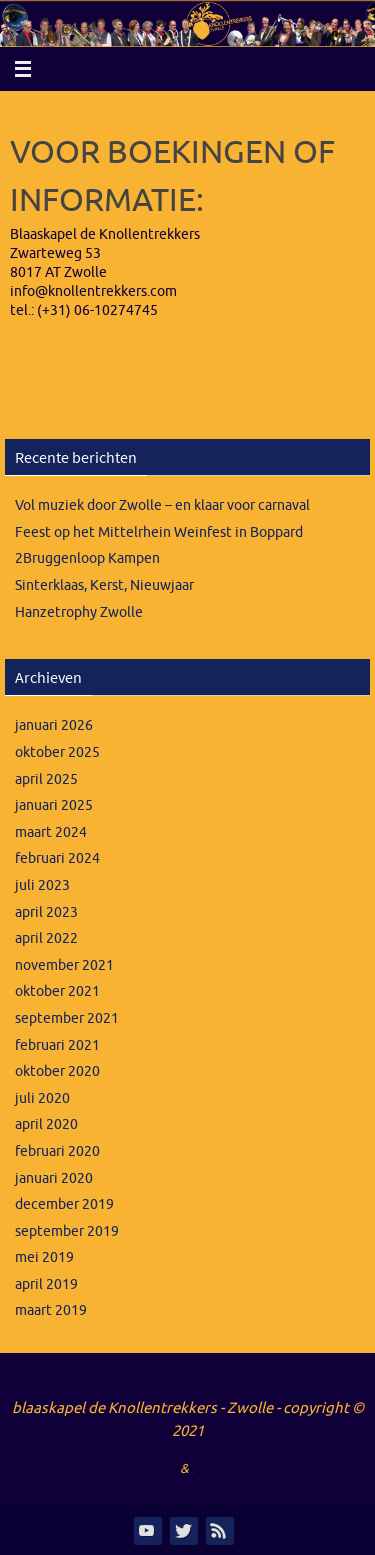 This screenshot has width=375, height=1555. Describe the element at coordinates (46, 779) in the screenshot. I see `april 2025` at that location.